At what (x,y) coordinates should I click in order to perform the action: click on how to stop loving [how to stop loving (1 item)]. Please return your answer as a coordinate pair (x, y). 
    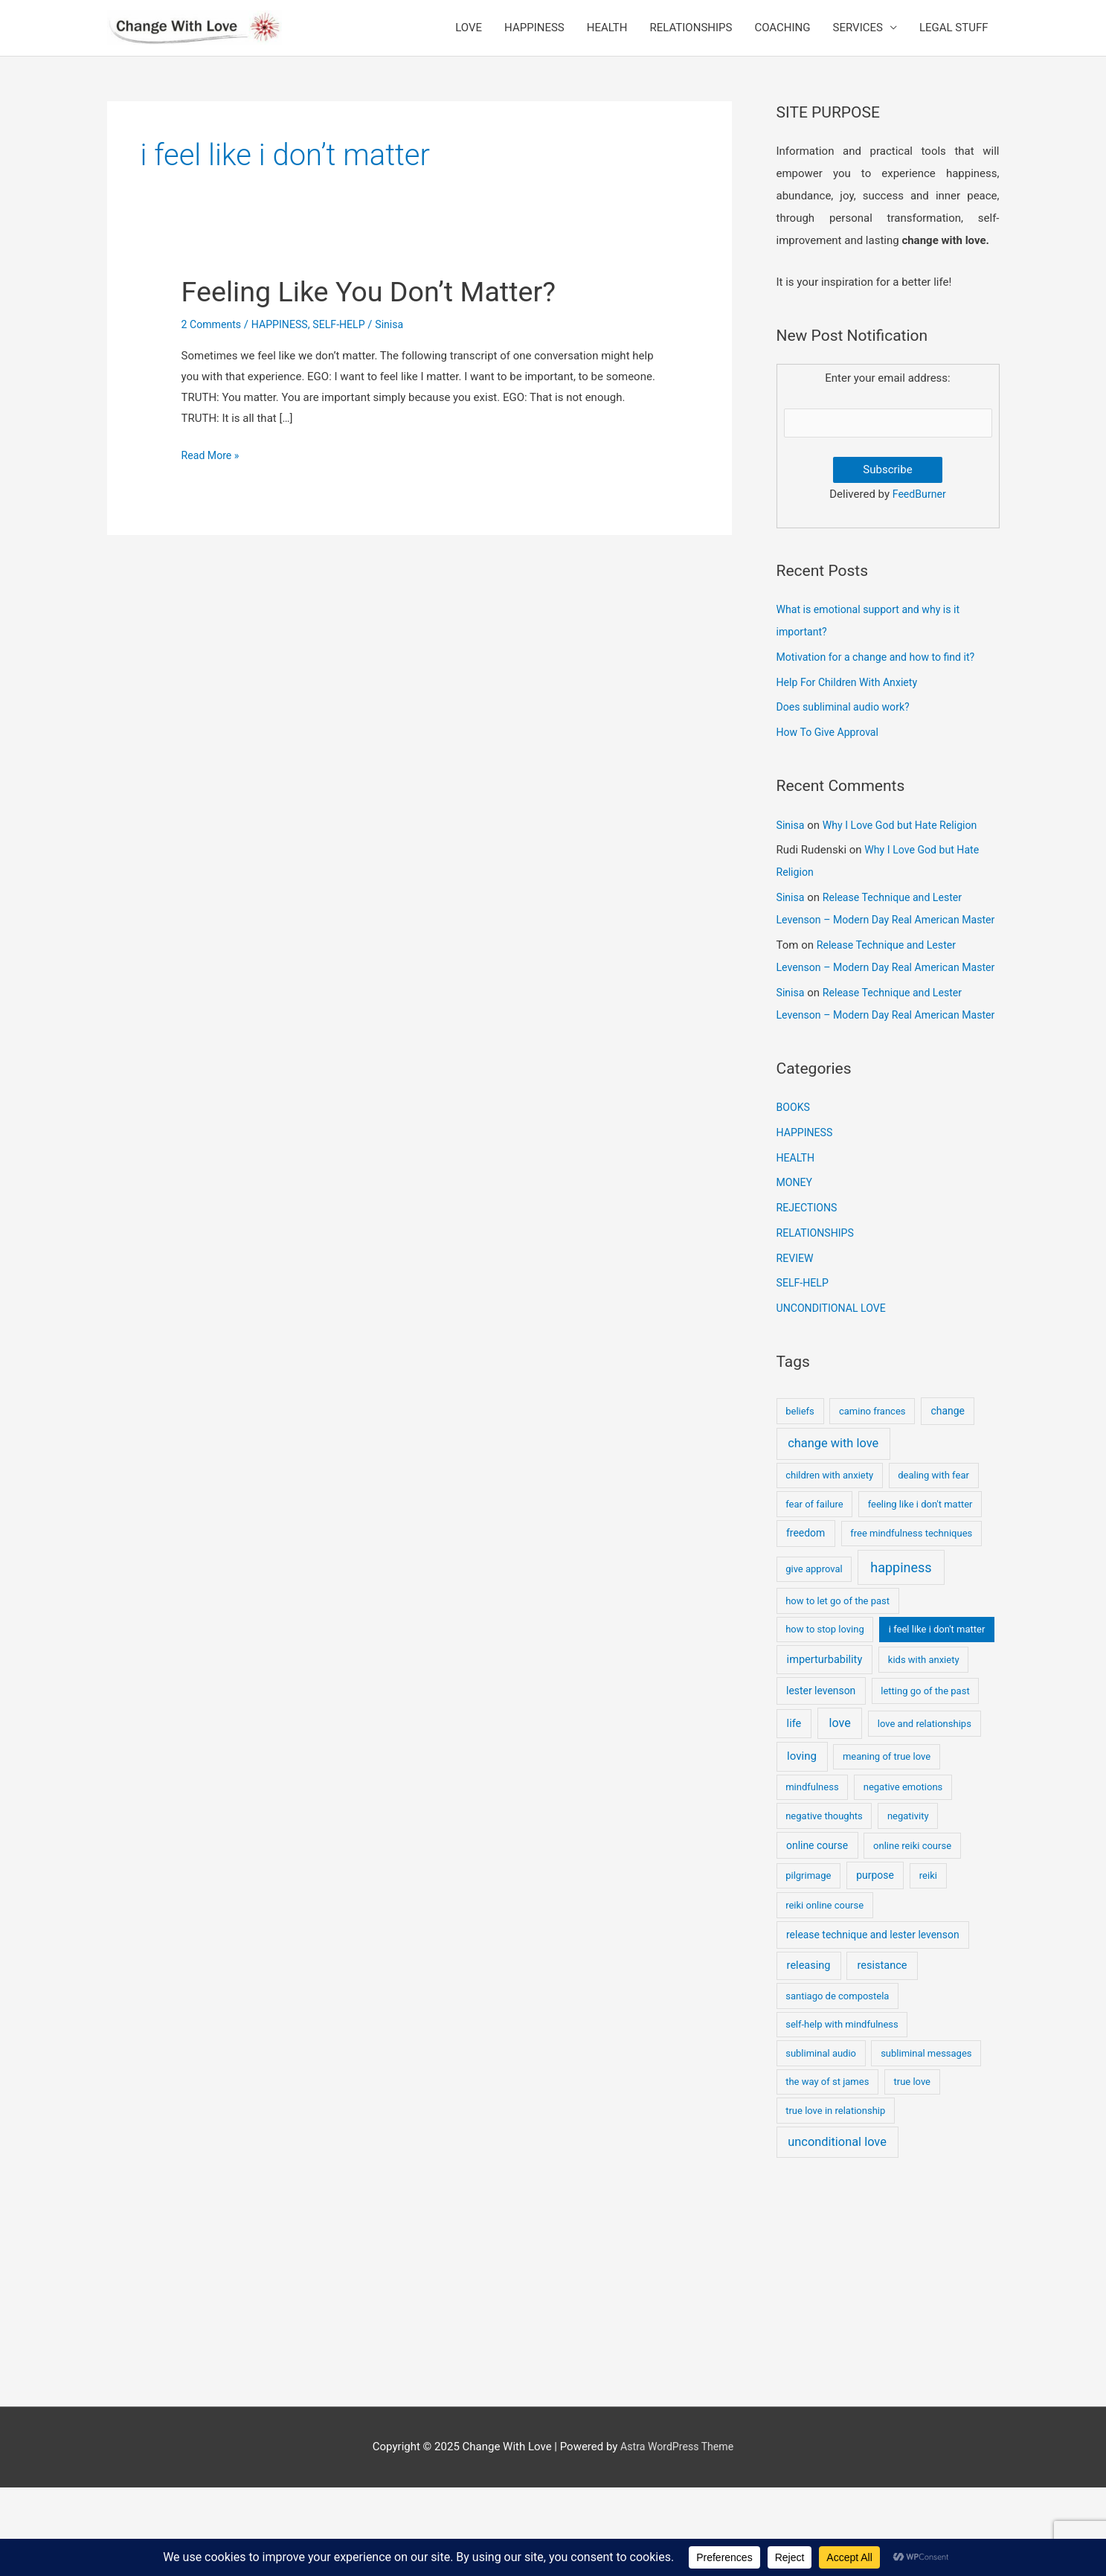
    Looking at the image, I should click on (824, 1717).